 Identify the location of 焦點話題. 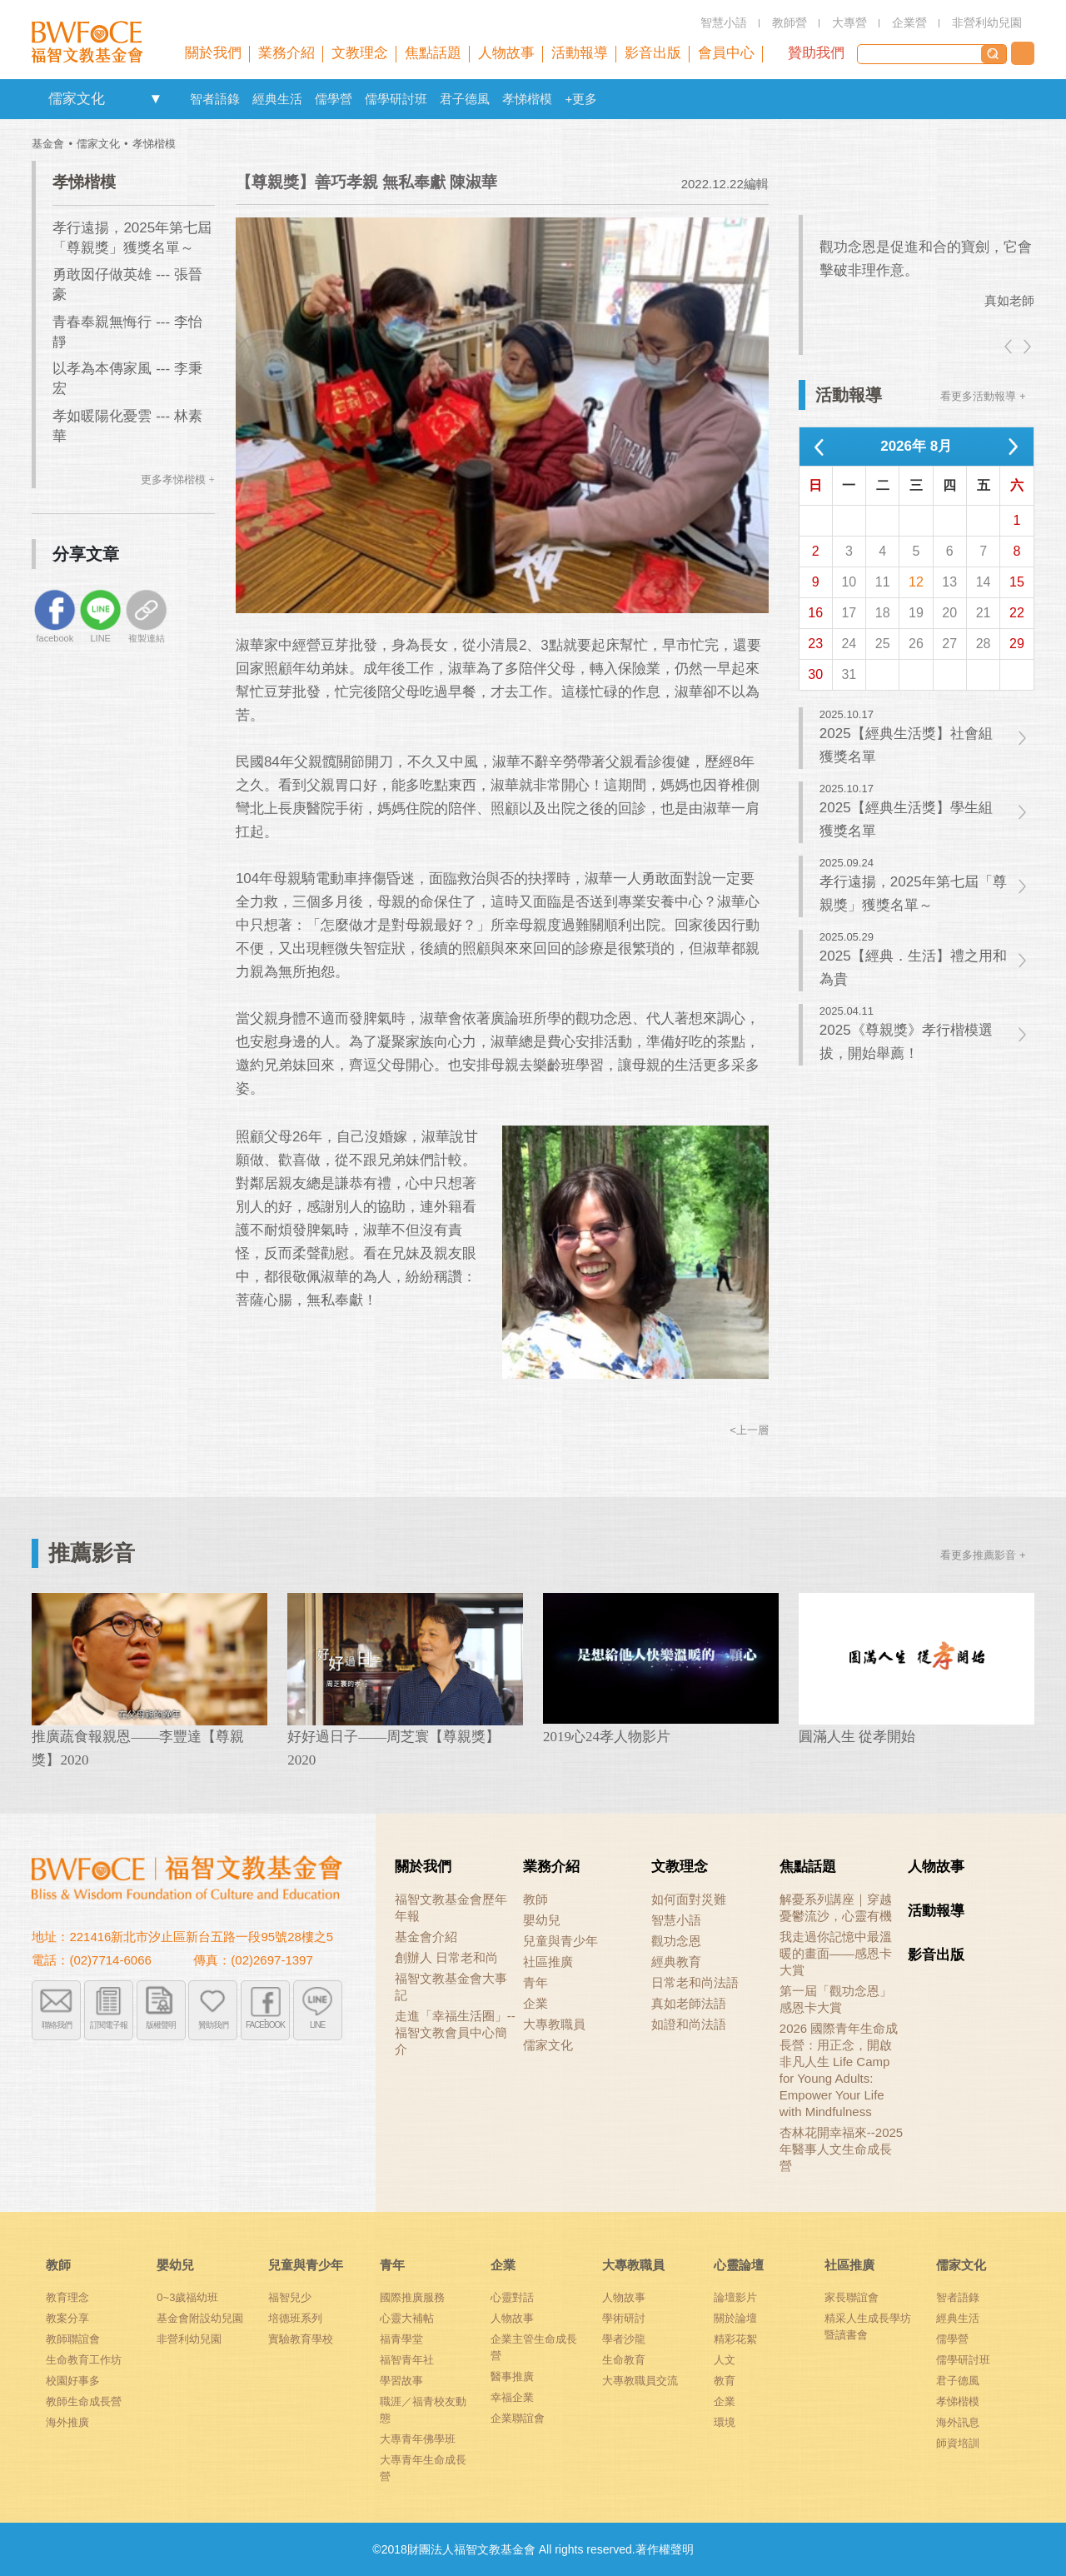
(808, 1867).